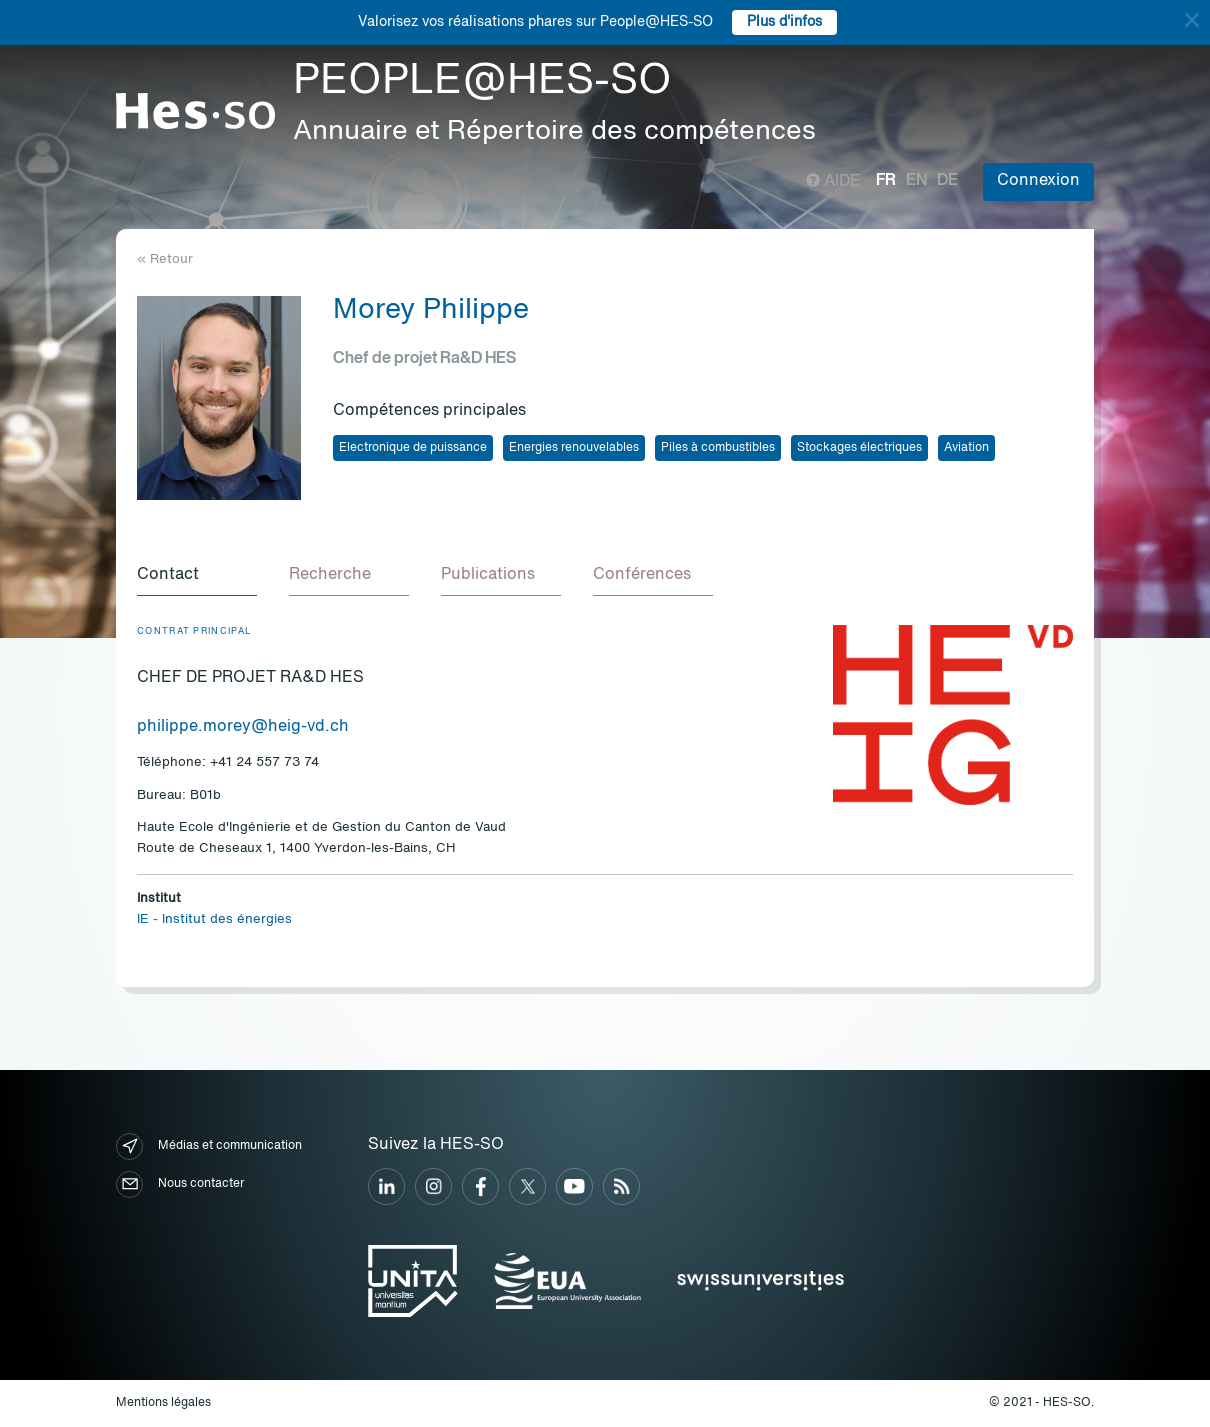  Describe the element at coordinates (859, 448) in the screenshot. I see `Stockages électriques` at that location.